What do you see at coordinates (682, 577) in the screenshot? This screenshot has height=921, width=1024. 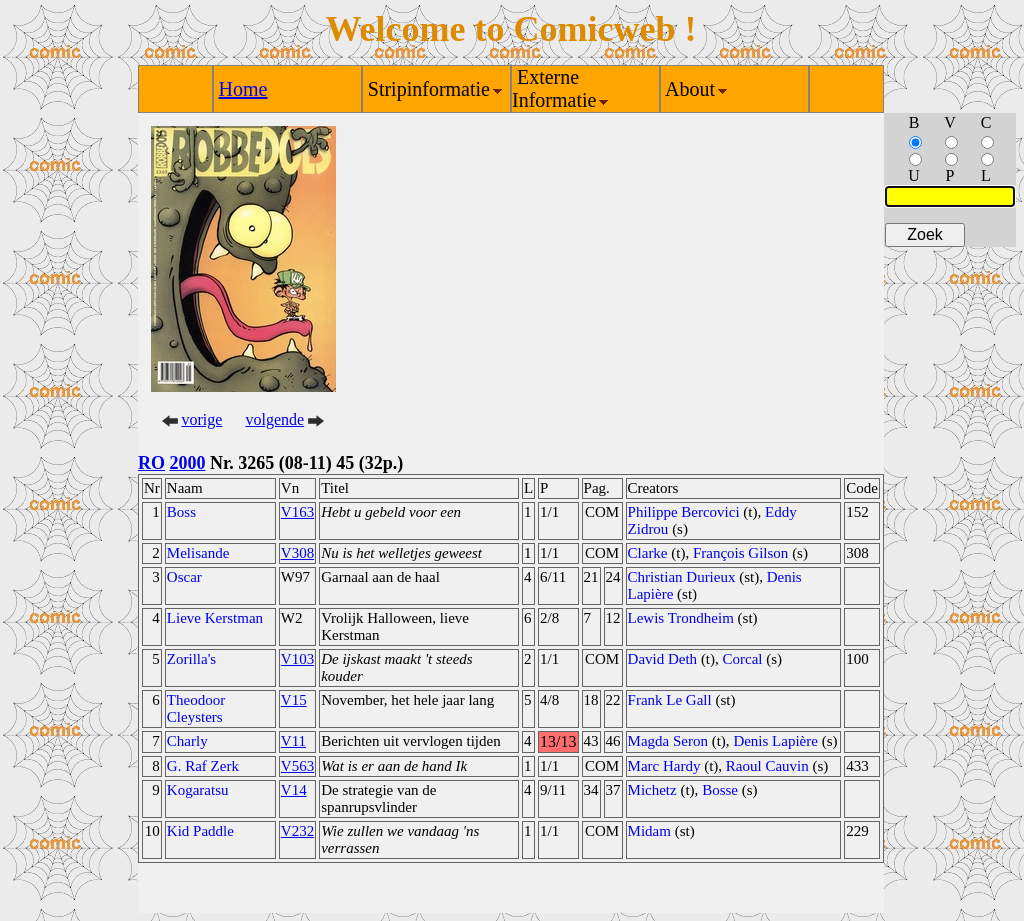 I see `Christian Durieux` at bounding box center [682, 577].